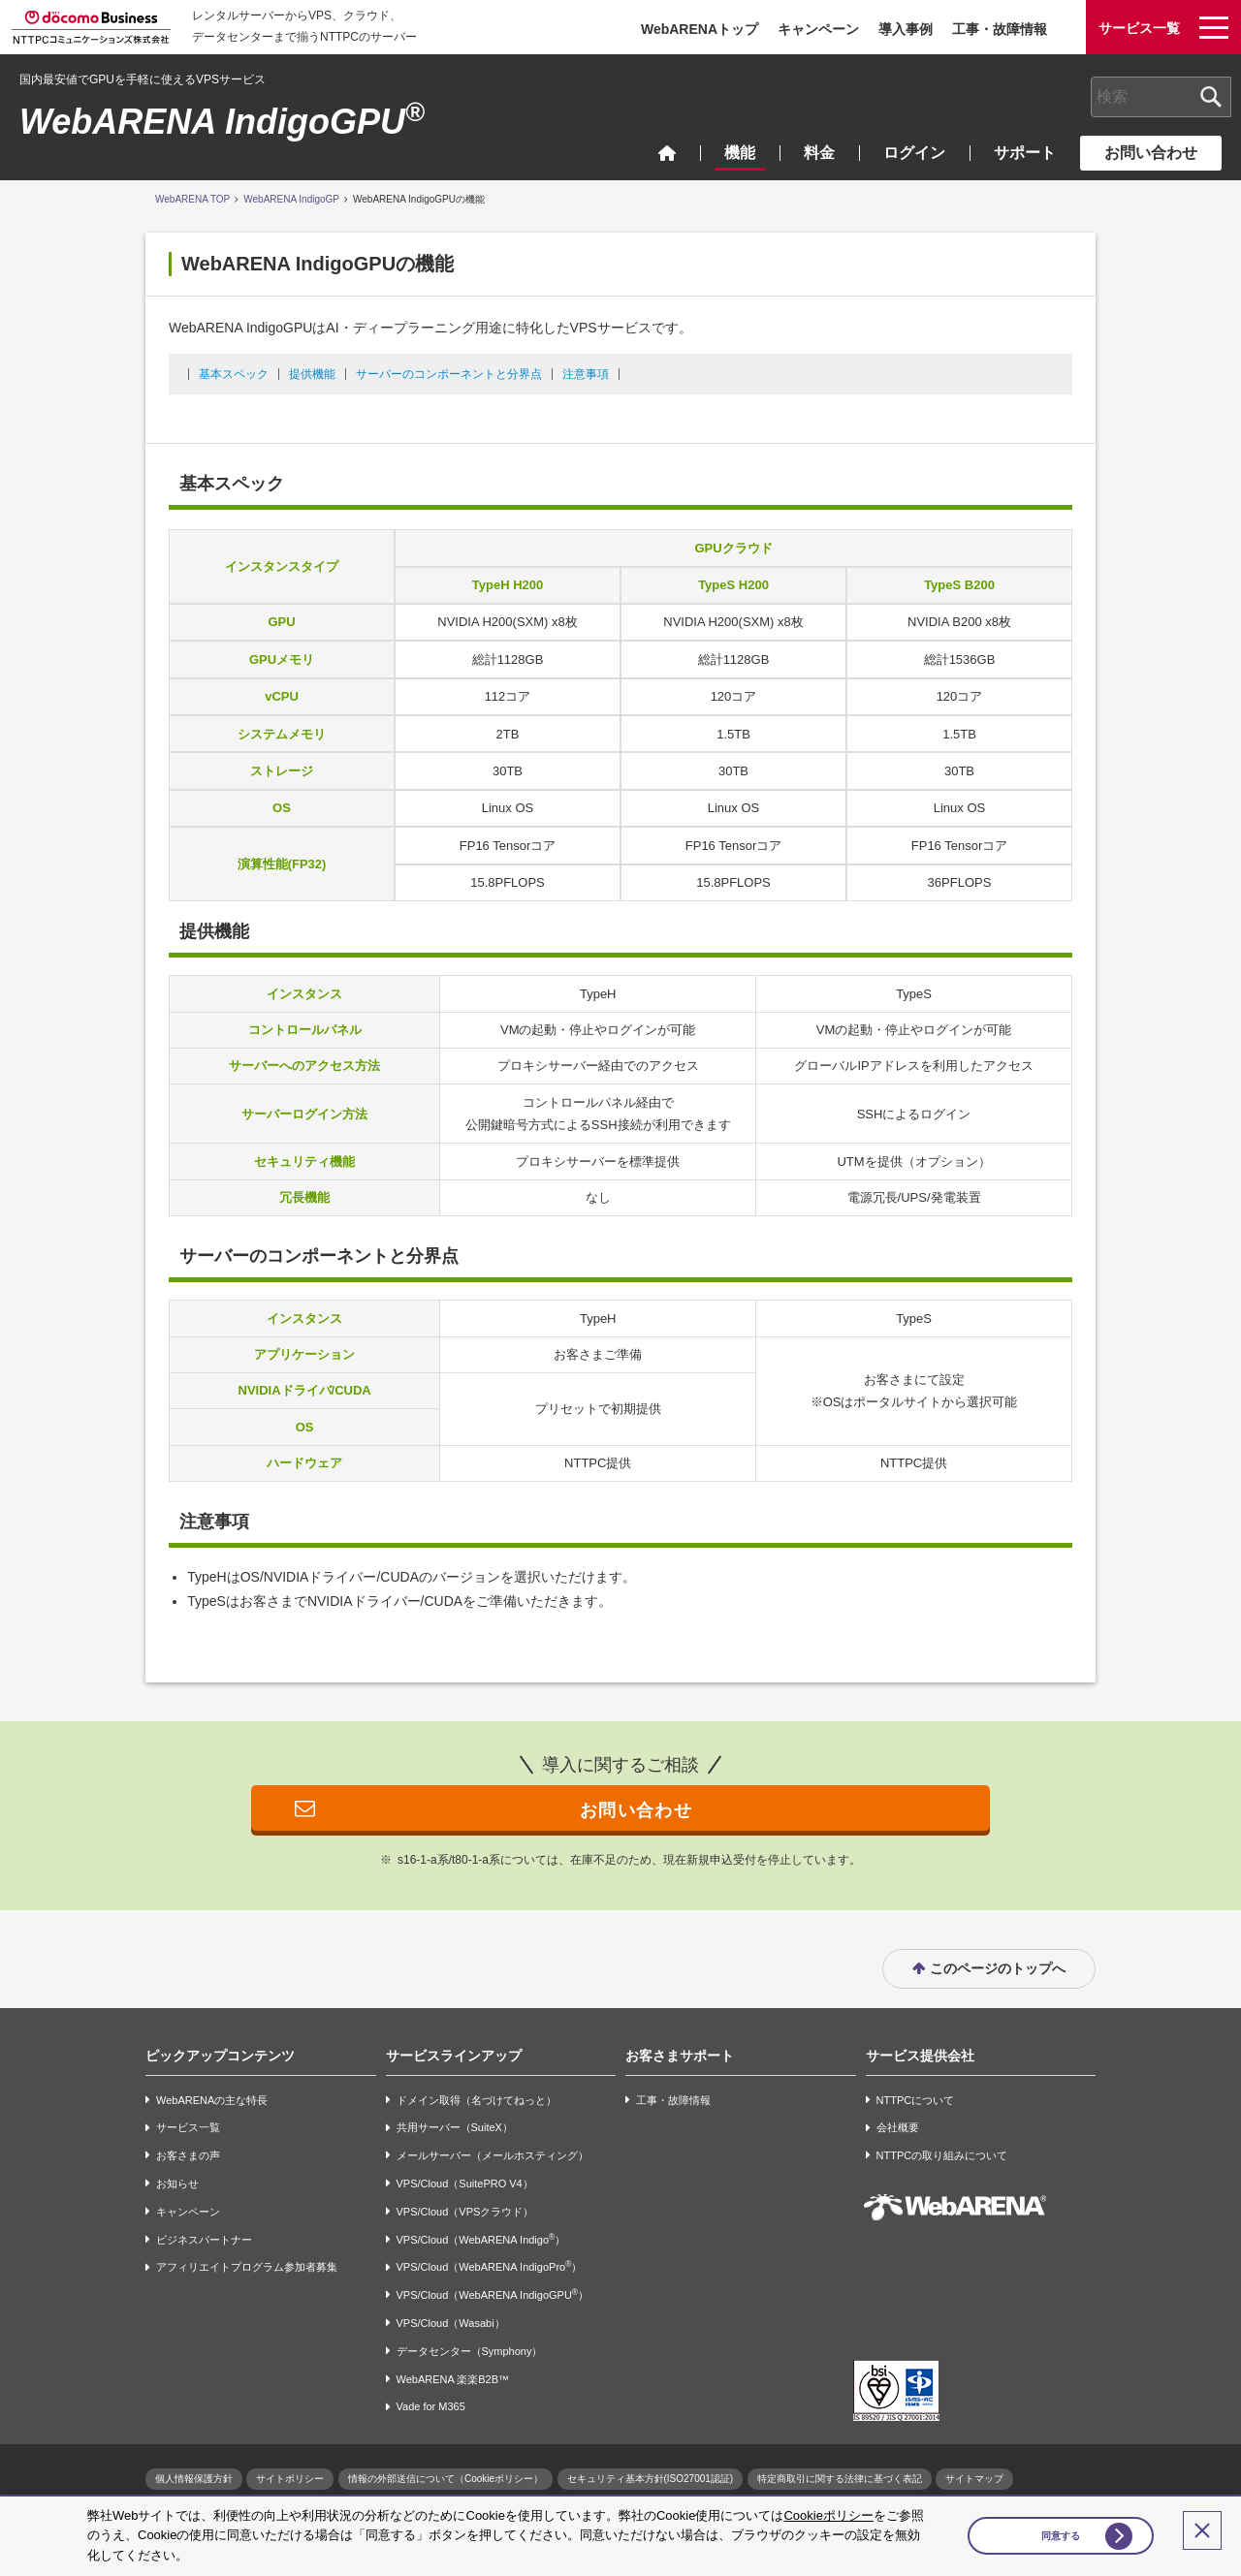 Image resolution: width=1241 pixels, height=2576 pixels. Describe the element at coordinates (1150, 152) in the screenshot. I see `お問い合わせ` at that location.